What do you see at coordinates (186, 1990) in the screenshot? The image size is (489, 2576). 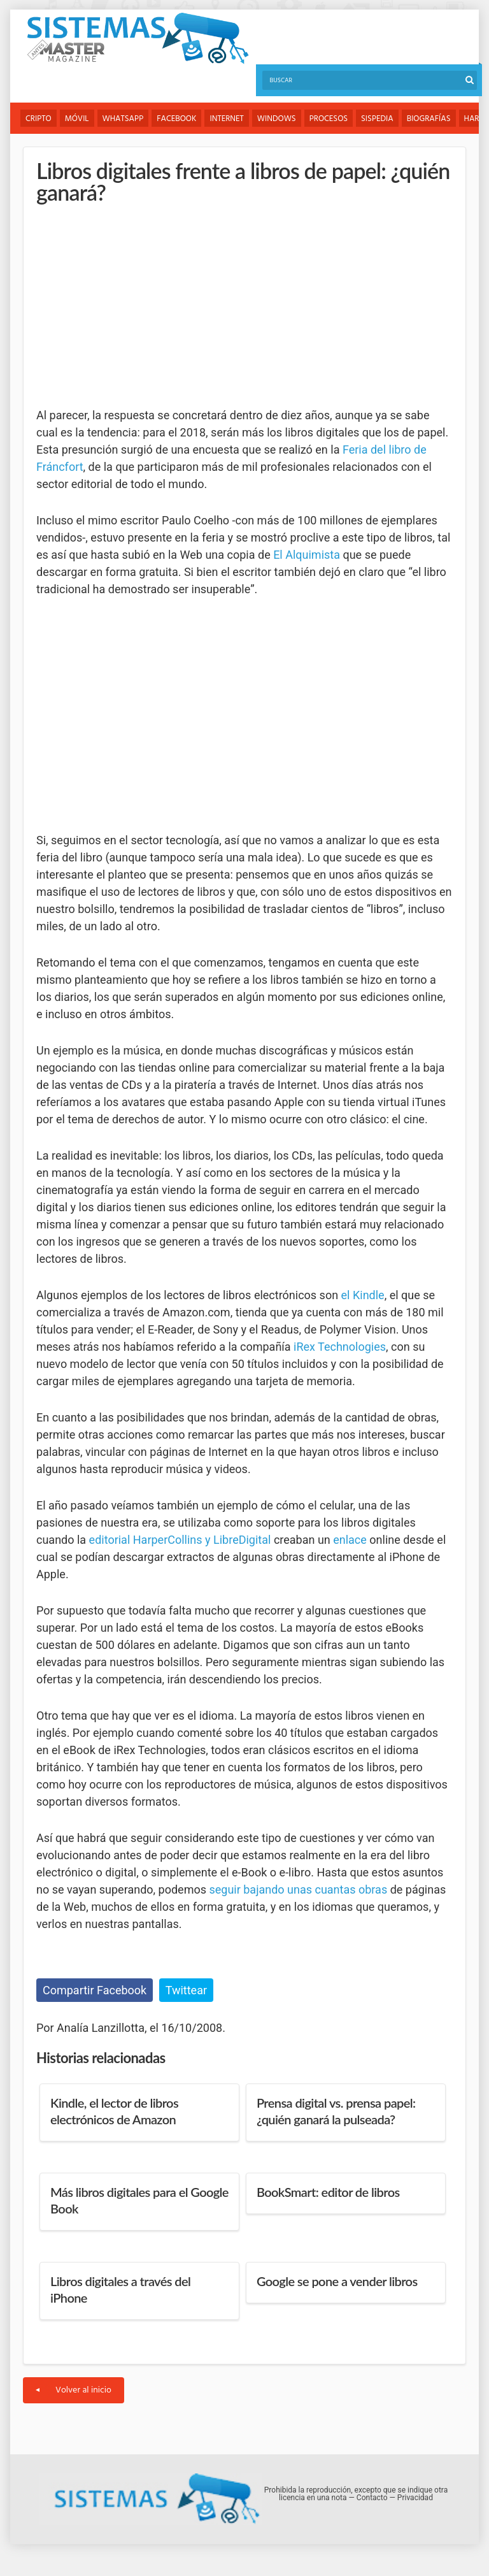 I see `Twittear` at bounding box center [186, 1990].